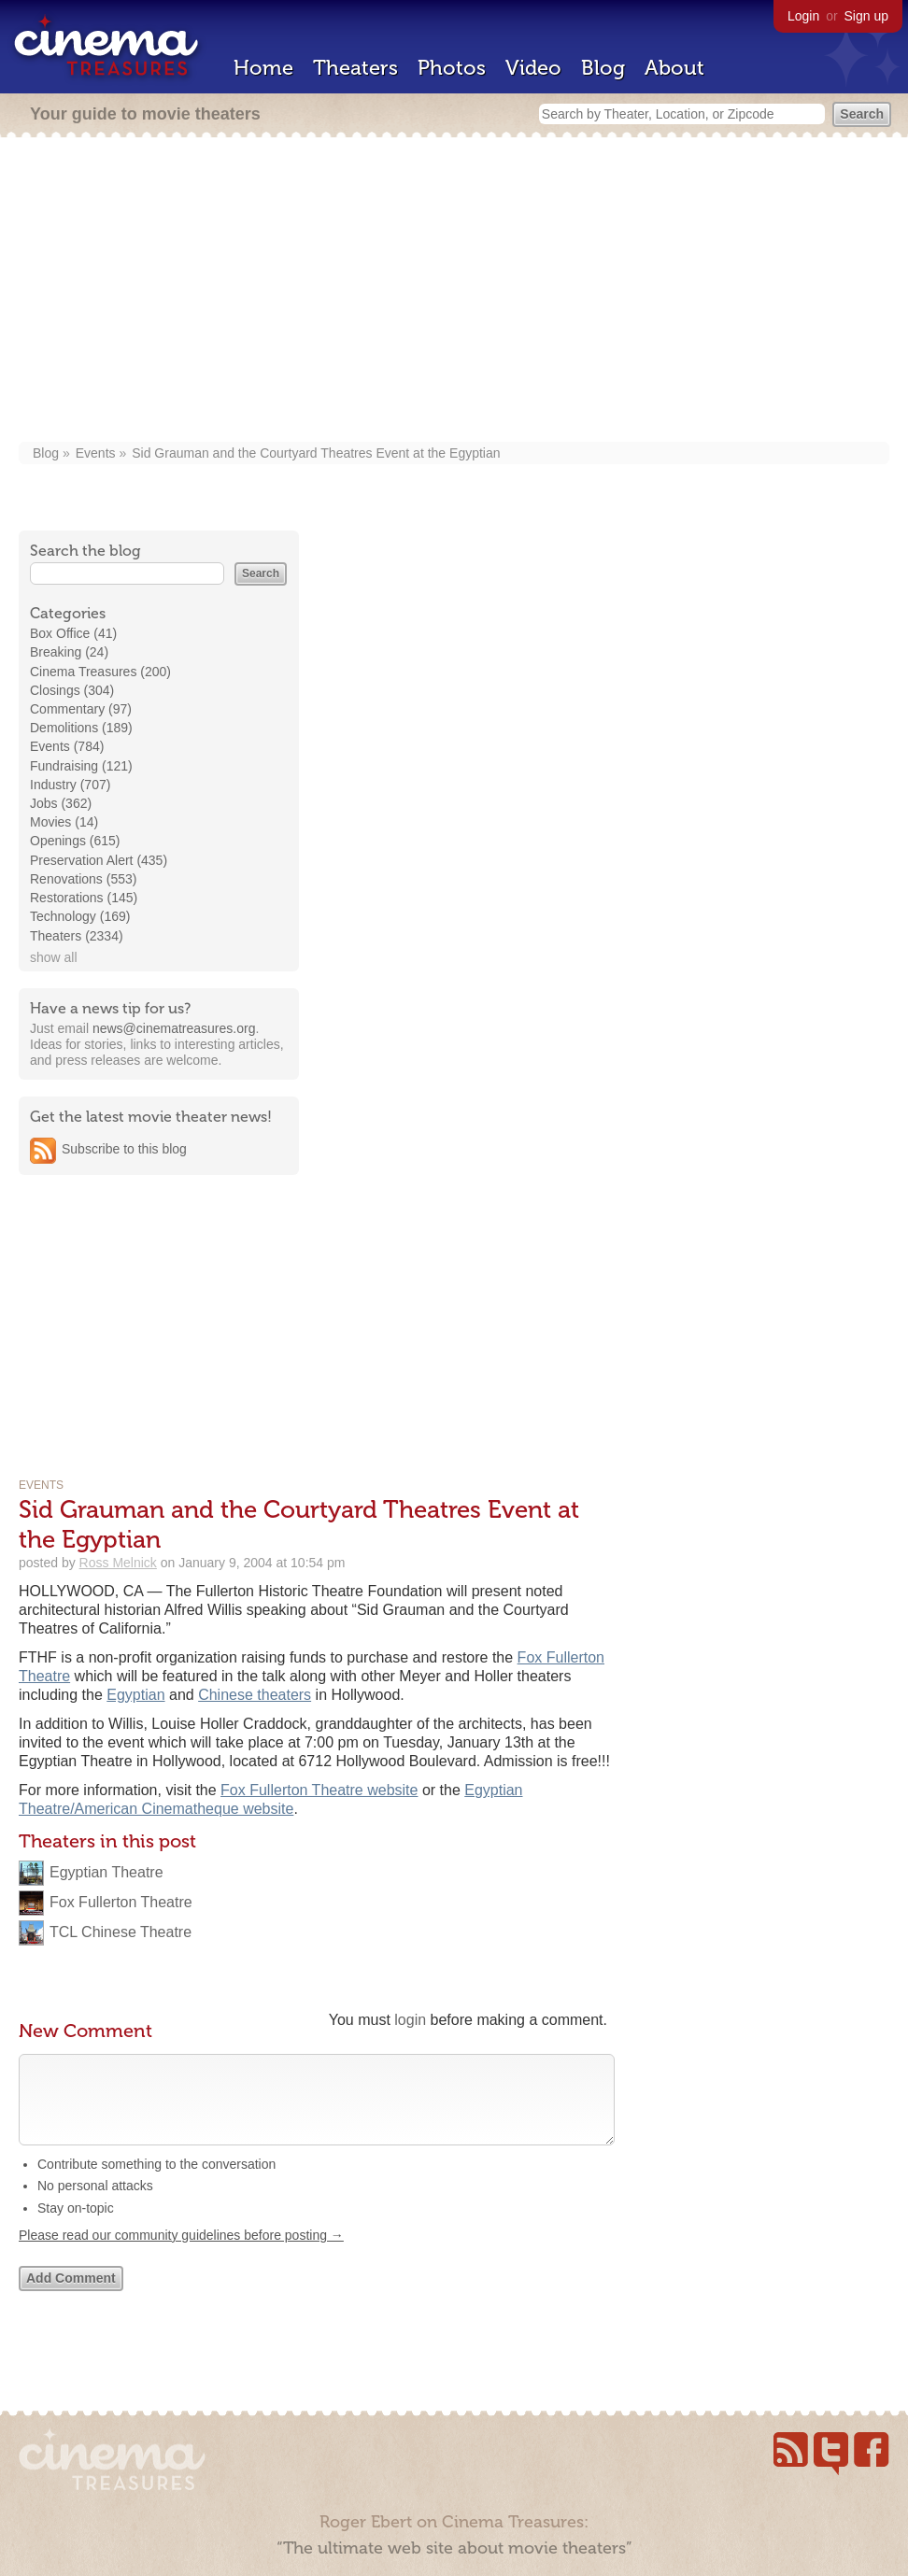 The image size is (908, 2576). Describe the element at coordinates (410, 2020) in the screenshot. I see `login` at that location.